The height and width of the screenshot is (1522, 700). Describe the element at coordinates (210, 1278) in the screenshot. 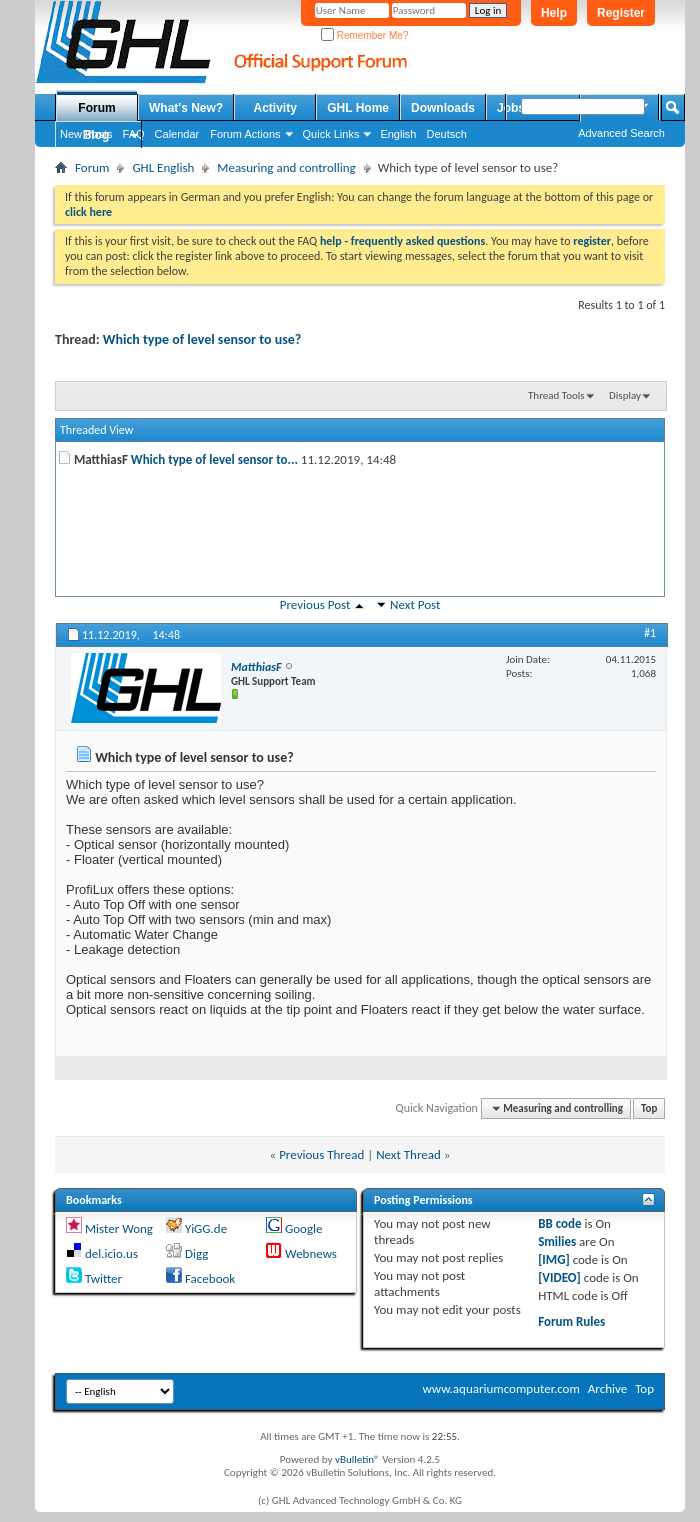

I see `Facebook` at that location.